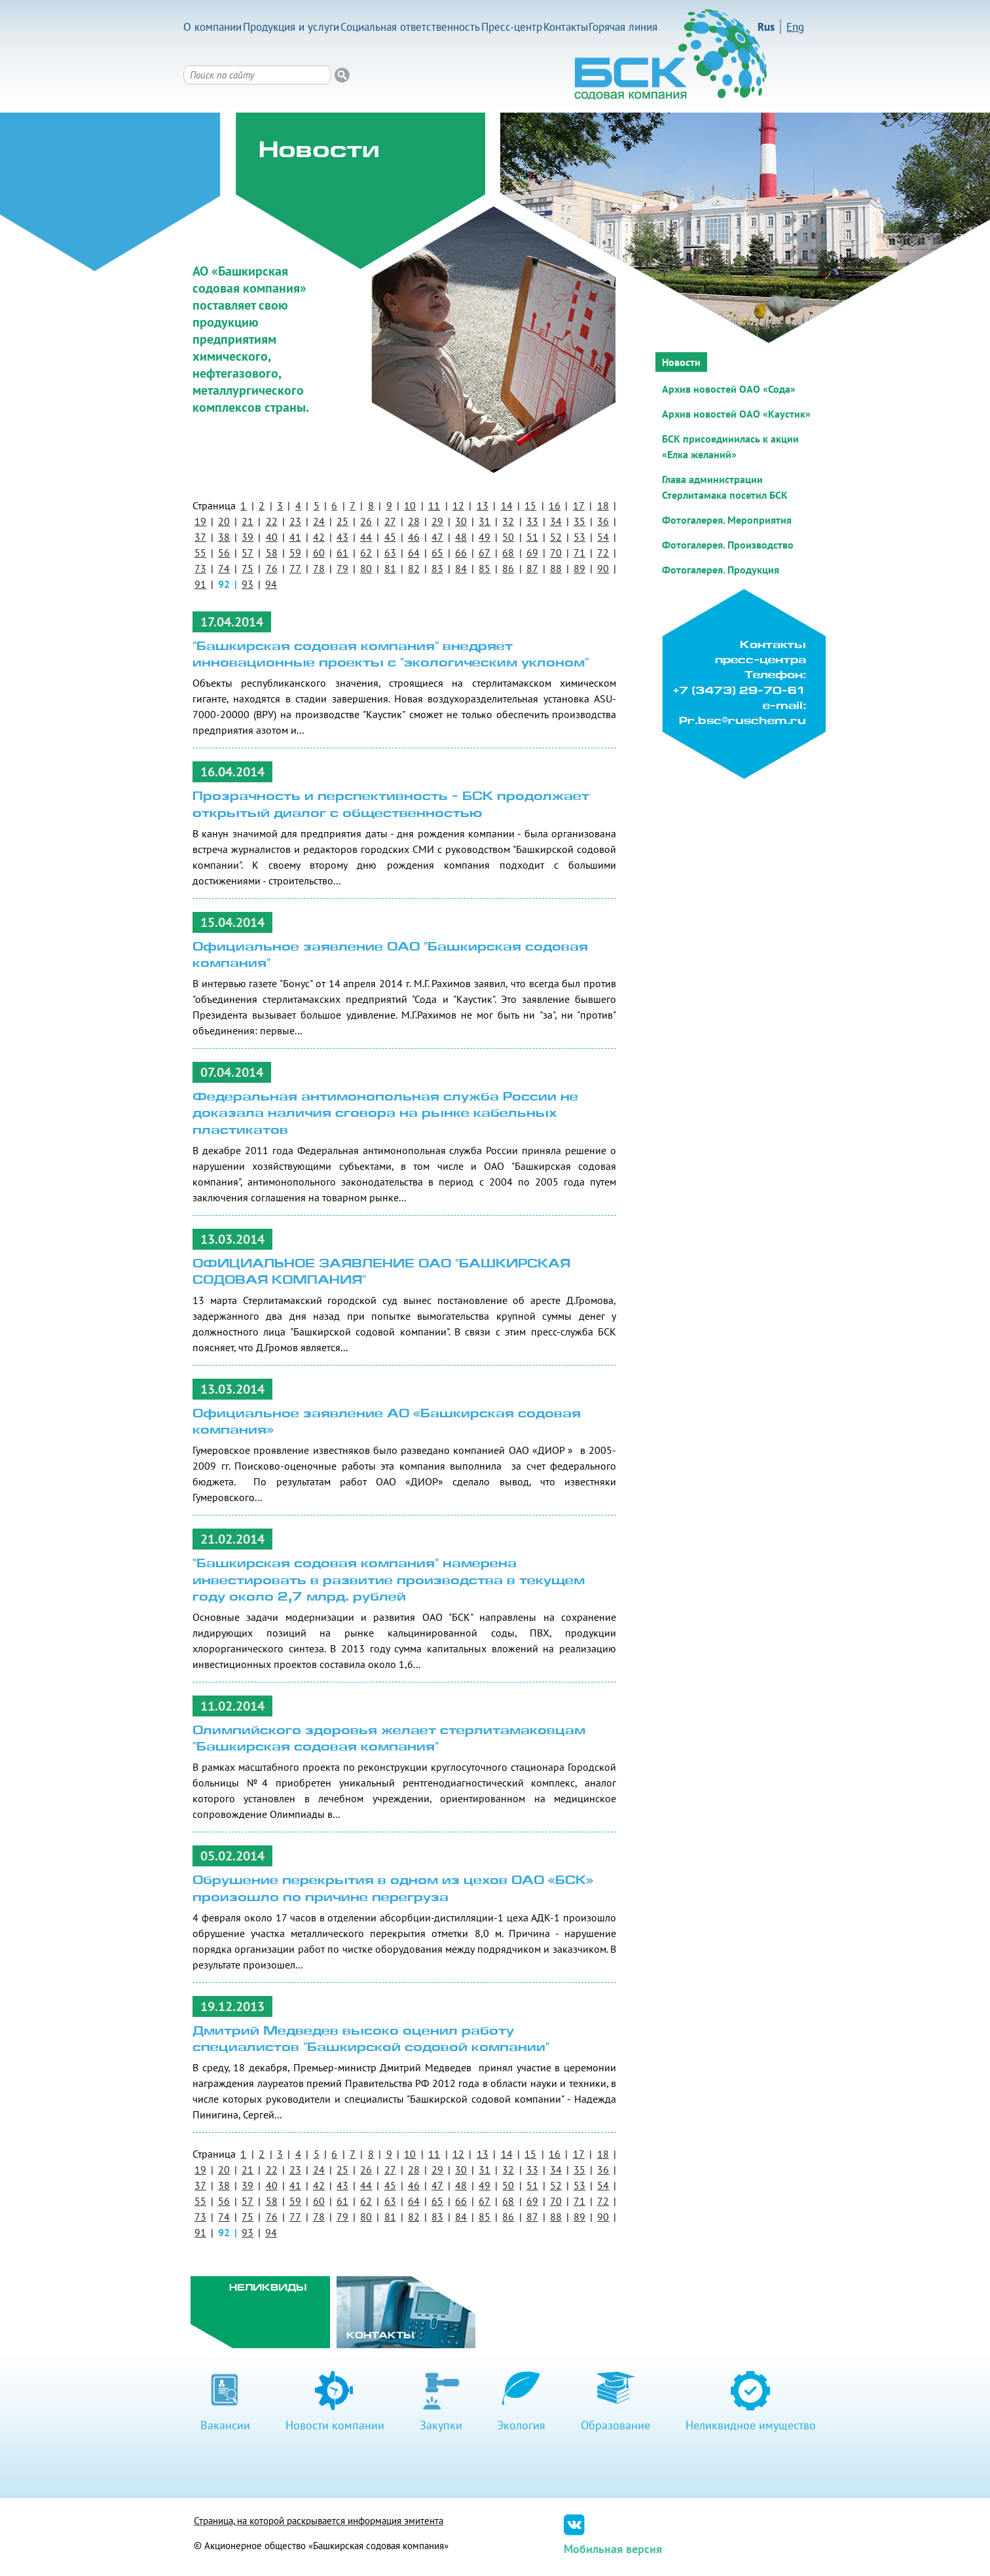 The height and width of the screenshot is (2576, 990). I want to click on Социальная ответственность, so click(410, 27).